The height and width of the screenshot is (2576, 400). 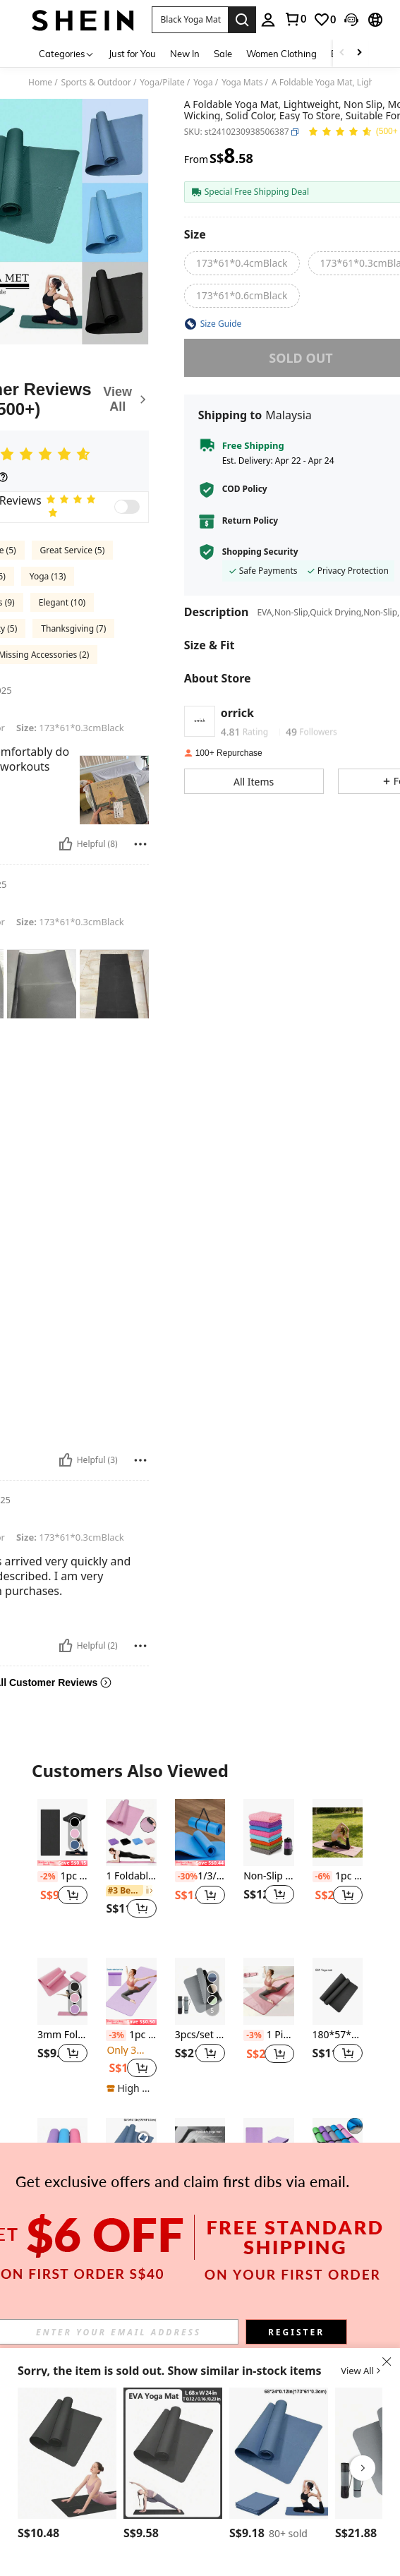 I want to click on [Scroll right], so click(x=359, y=53).